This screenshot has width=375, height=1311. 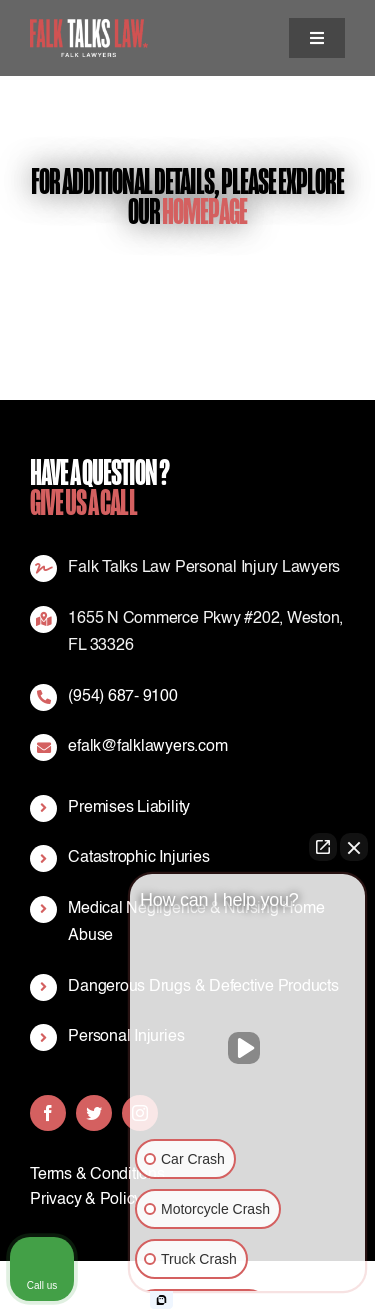 I want to click on [Unmute video], so click(x=248, y=1048).